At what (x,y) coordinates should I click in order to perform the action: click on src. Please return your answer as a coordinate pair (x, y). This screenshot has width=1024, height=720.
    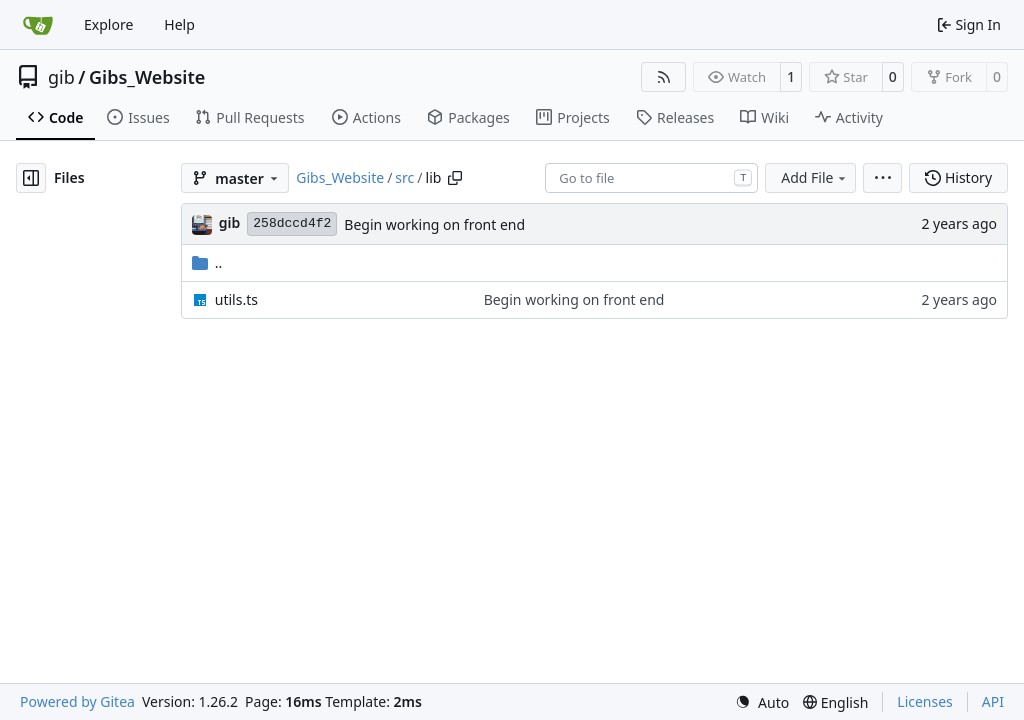
    Looking at the image, I should click on (404, 177).